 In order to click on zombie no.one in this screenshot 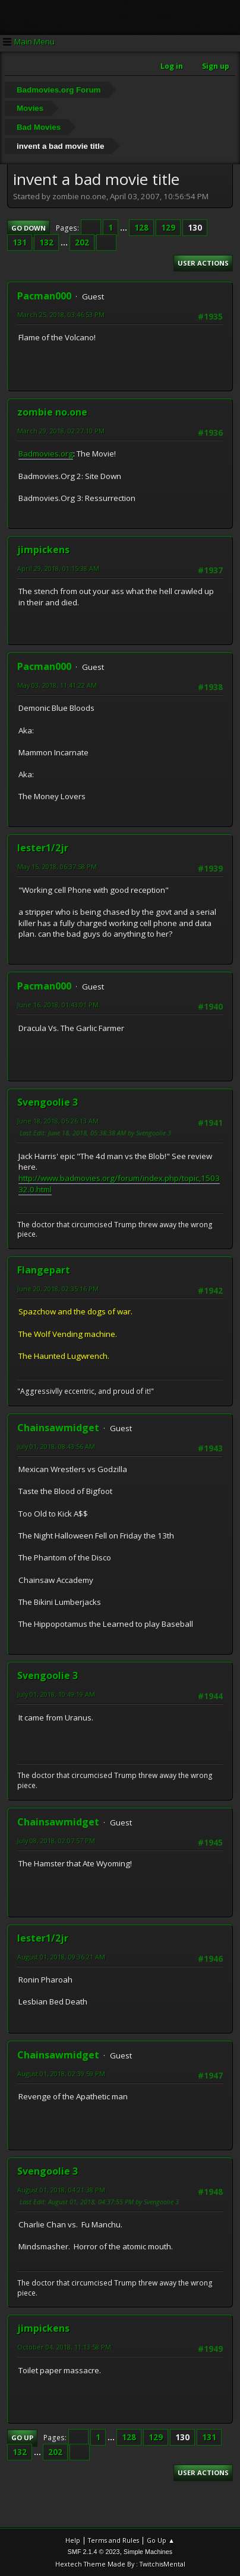, I will do `click(52, 412)`.